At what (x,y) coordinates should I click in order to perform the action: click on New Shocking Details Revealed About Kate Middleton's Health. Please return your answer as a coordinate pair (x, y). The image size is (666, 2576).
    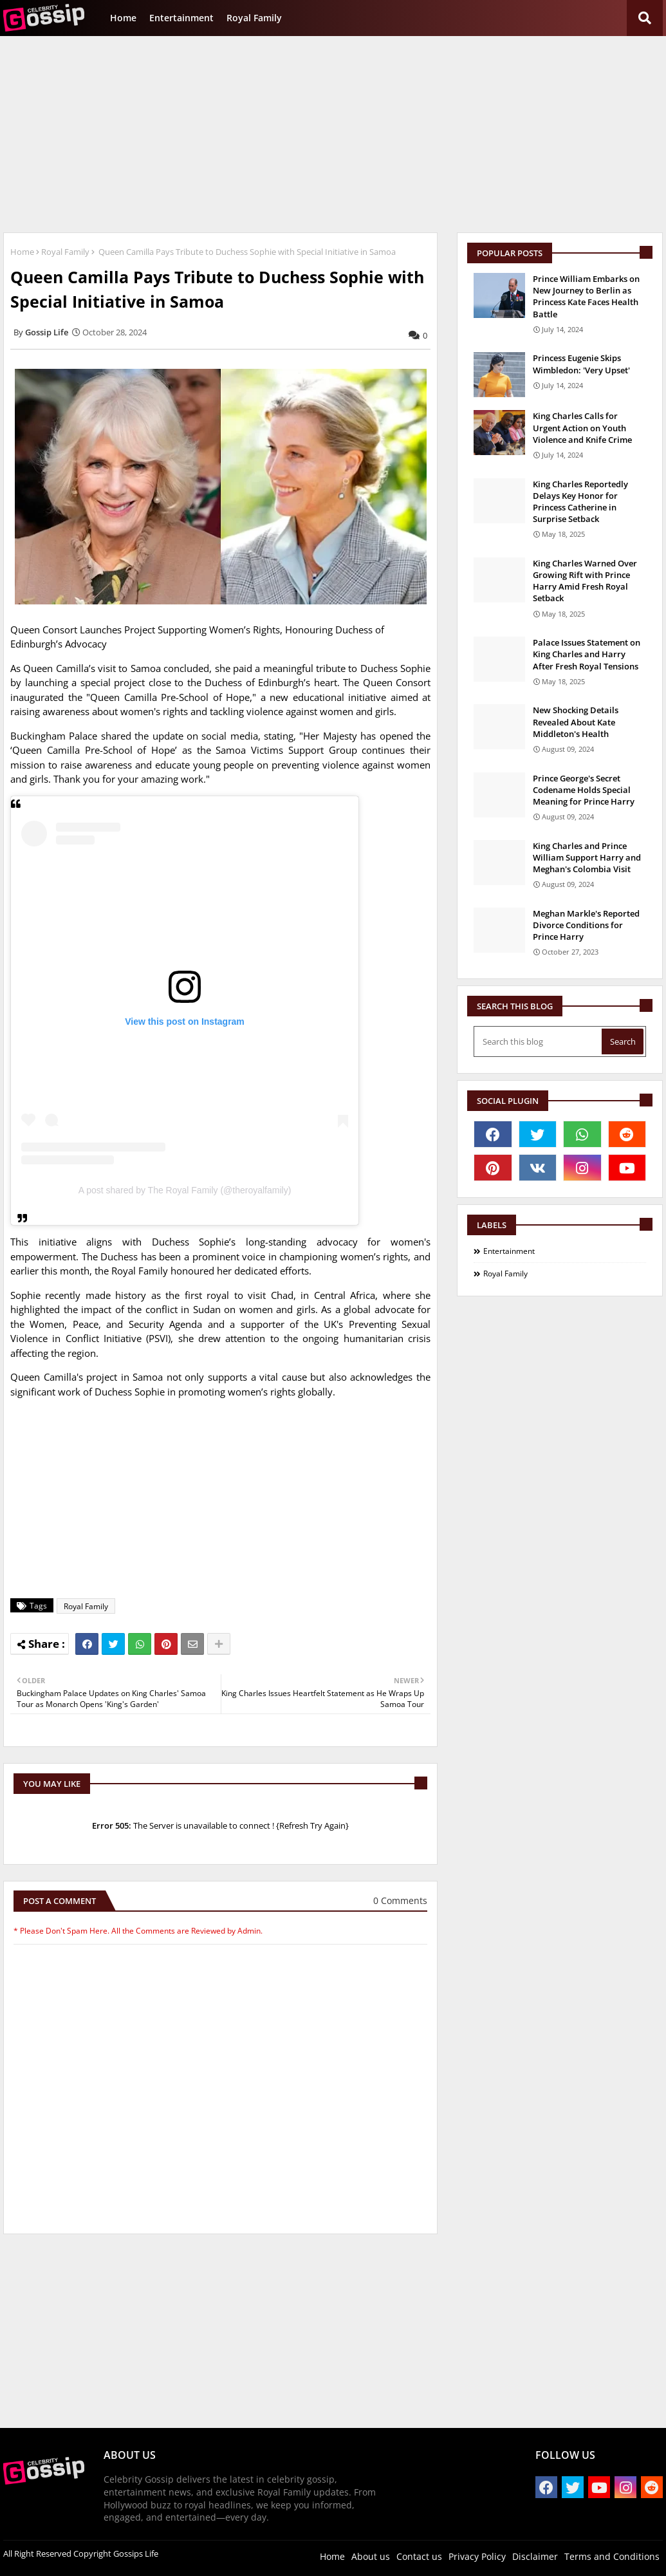
    Looking at the image, I should click on (575, 721).